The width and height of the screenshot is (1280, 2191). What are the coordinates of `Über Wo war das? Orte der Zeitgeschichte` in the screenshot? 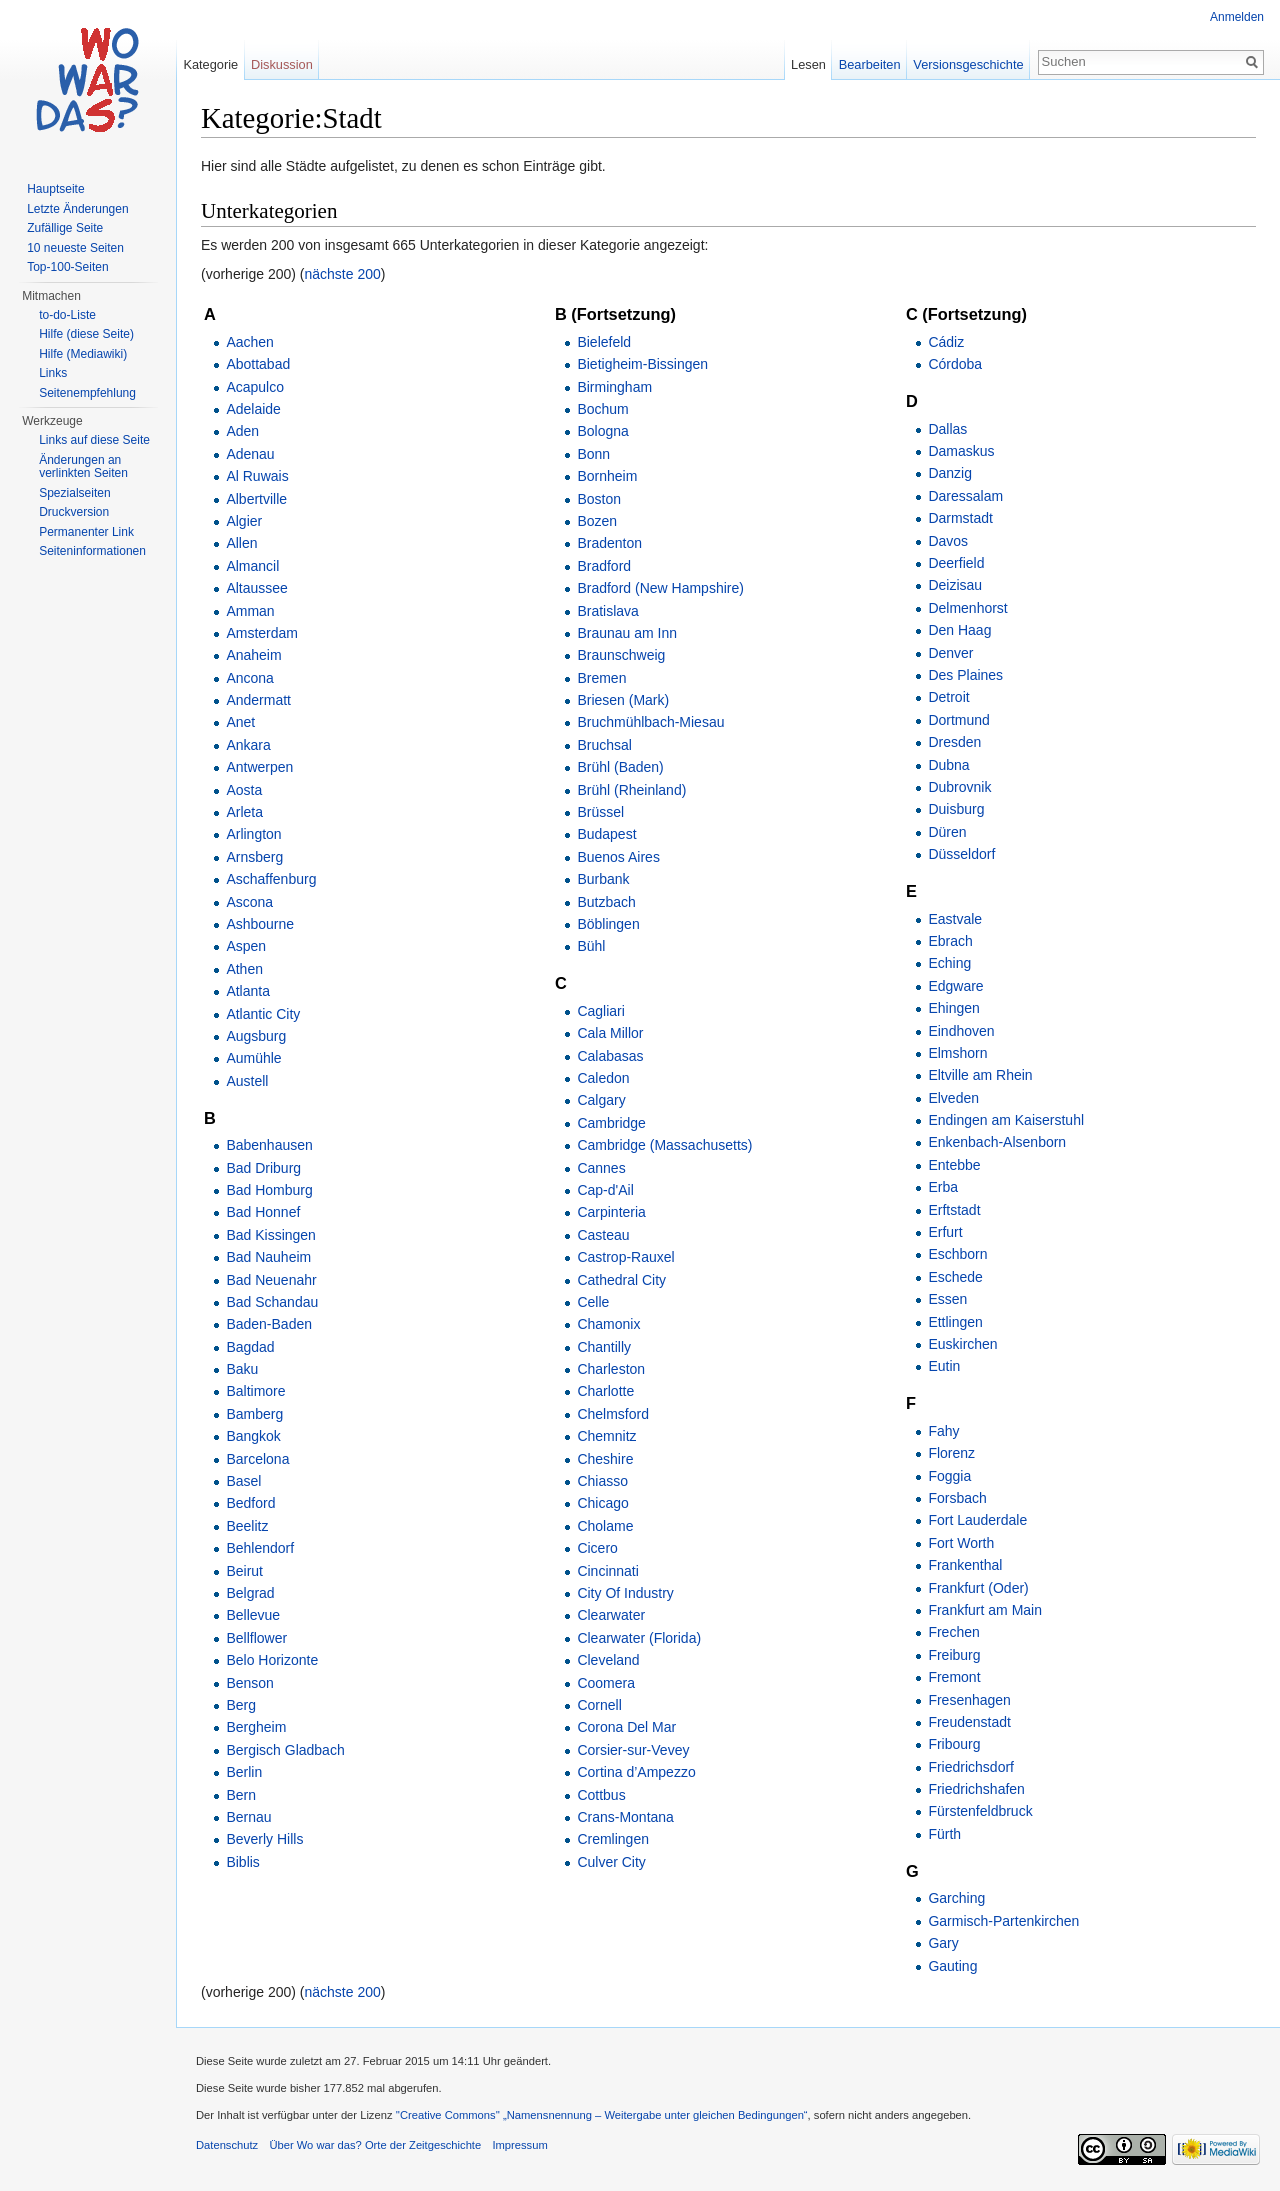 It's located at (375, 2145).